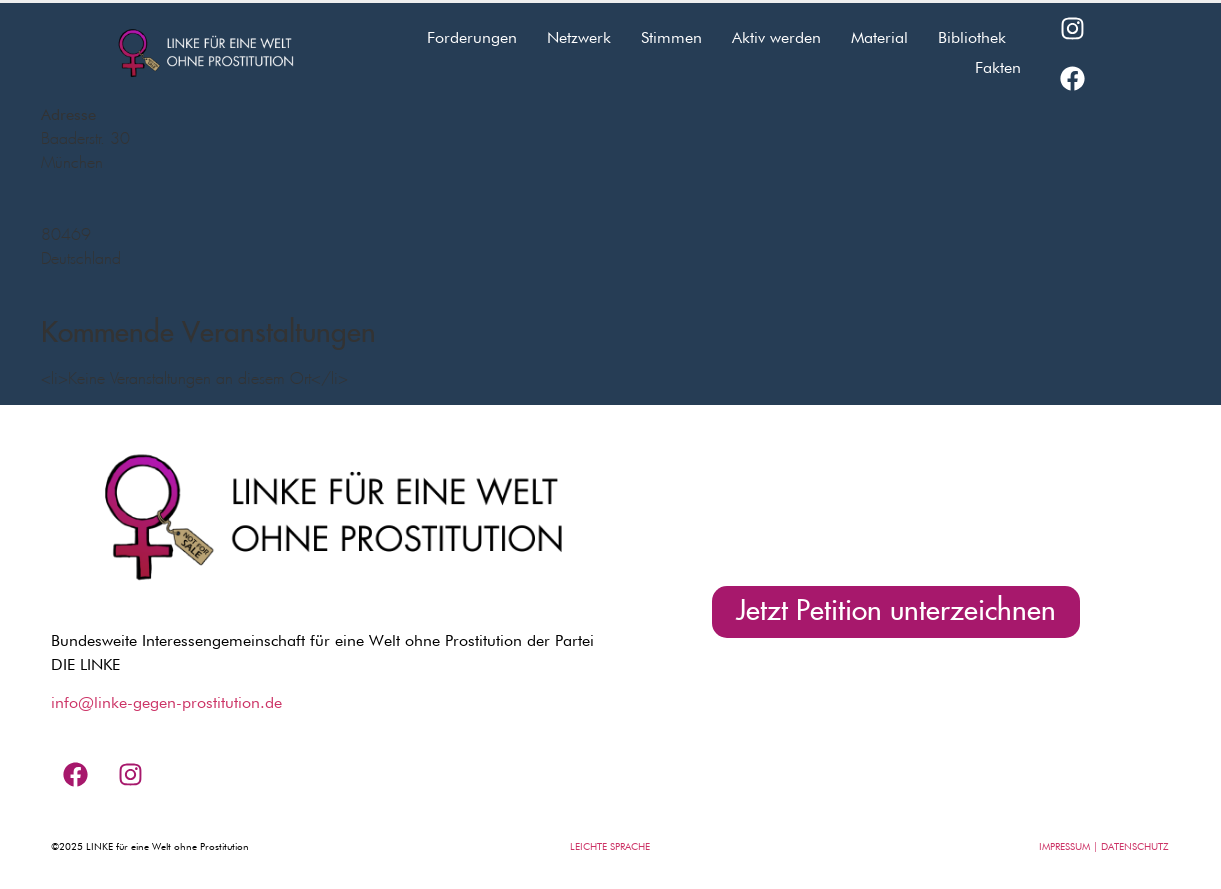 The width and height of the screenshot is (1221, 889). What do you see at coordinates (610, 846) in the screenshot?
I see `LEICHTE SPRACHE` at bounding box center [610, 846].